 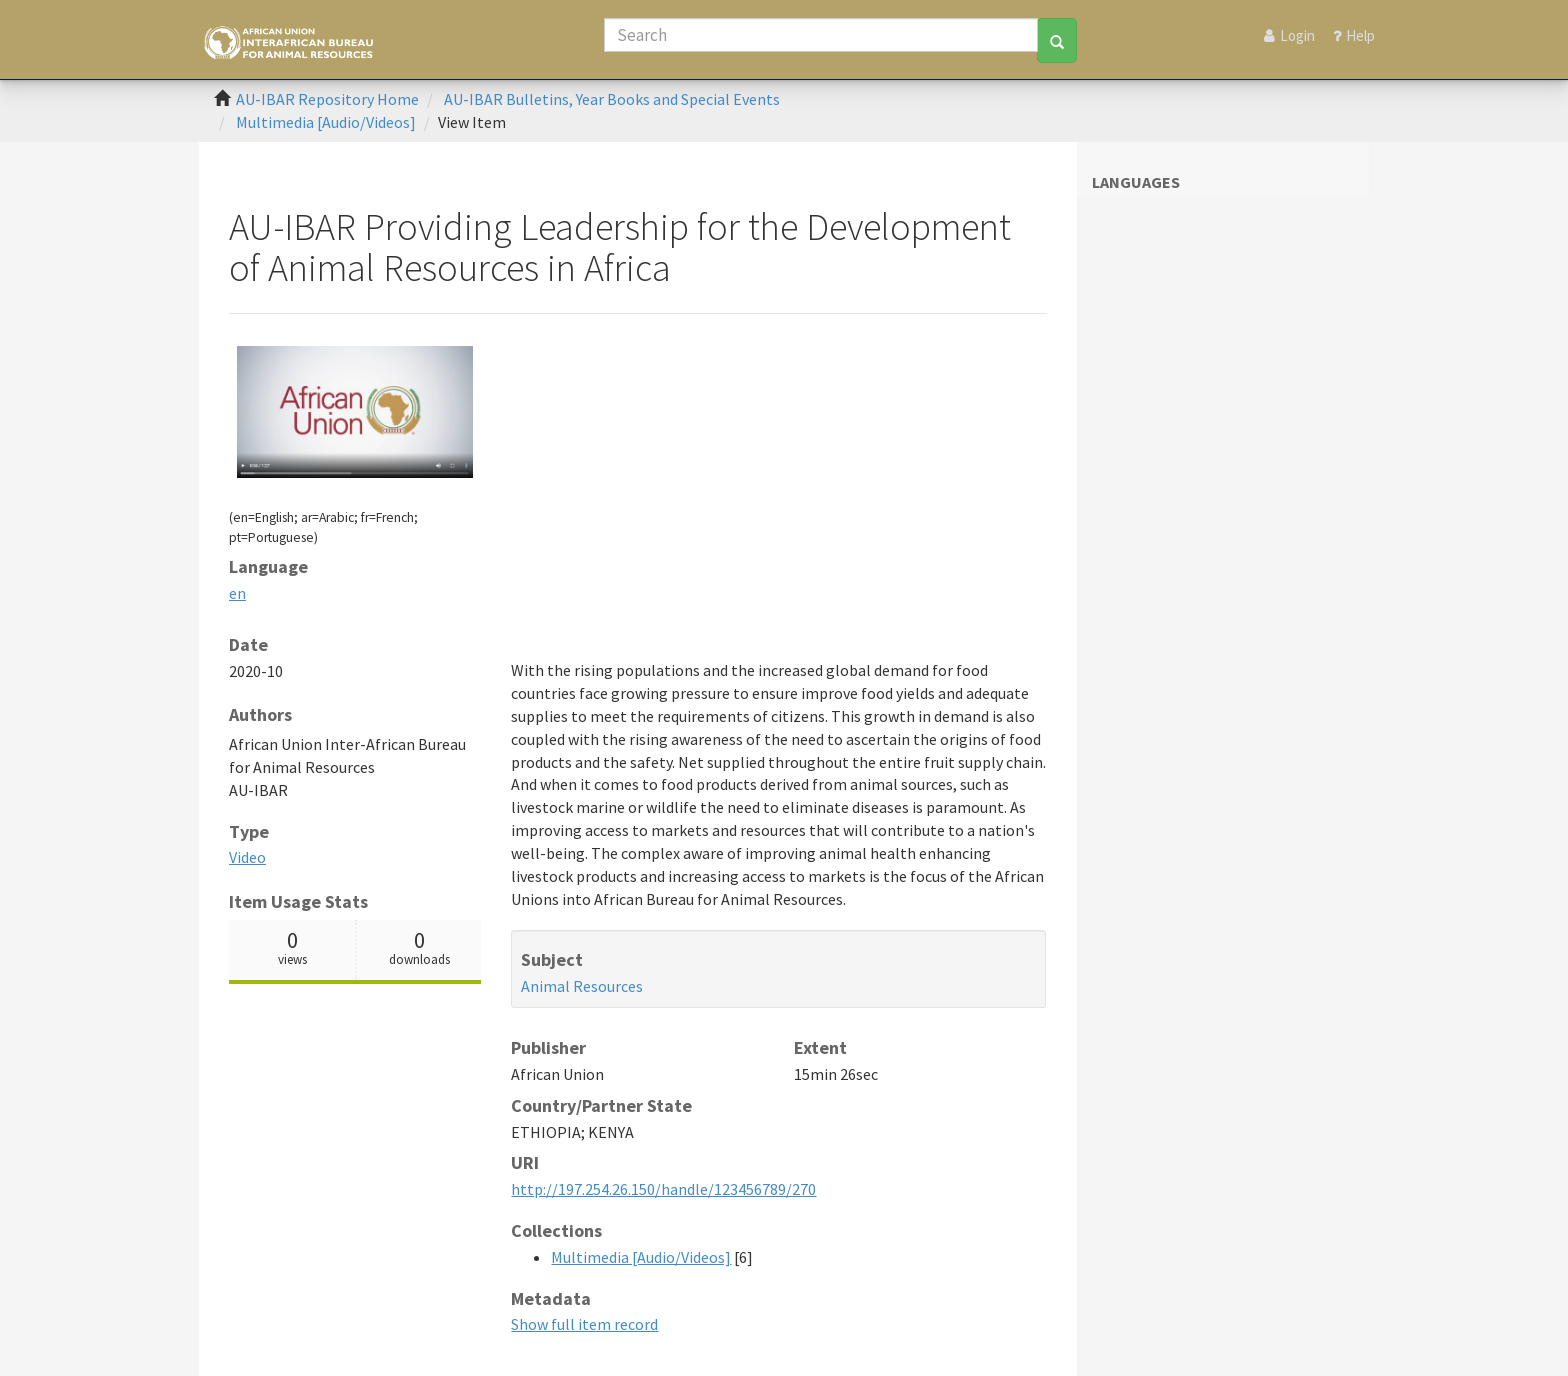 I want to click on Animal Resources, so click(x=582, y=986).